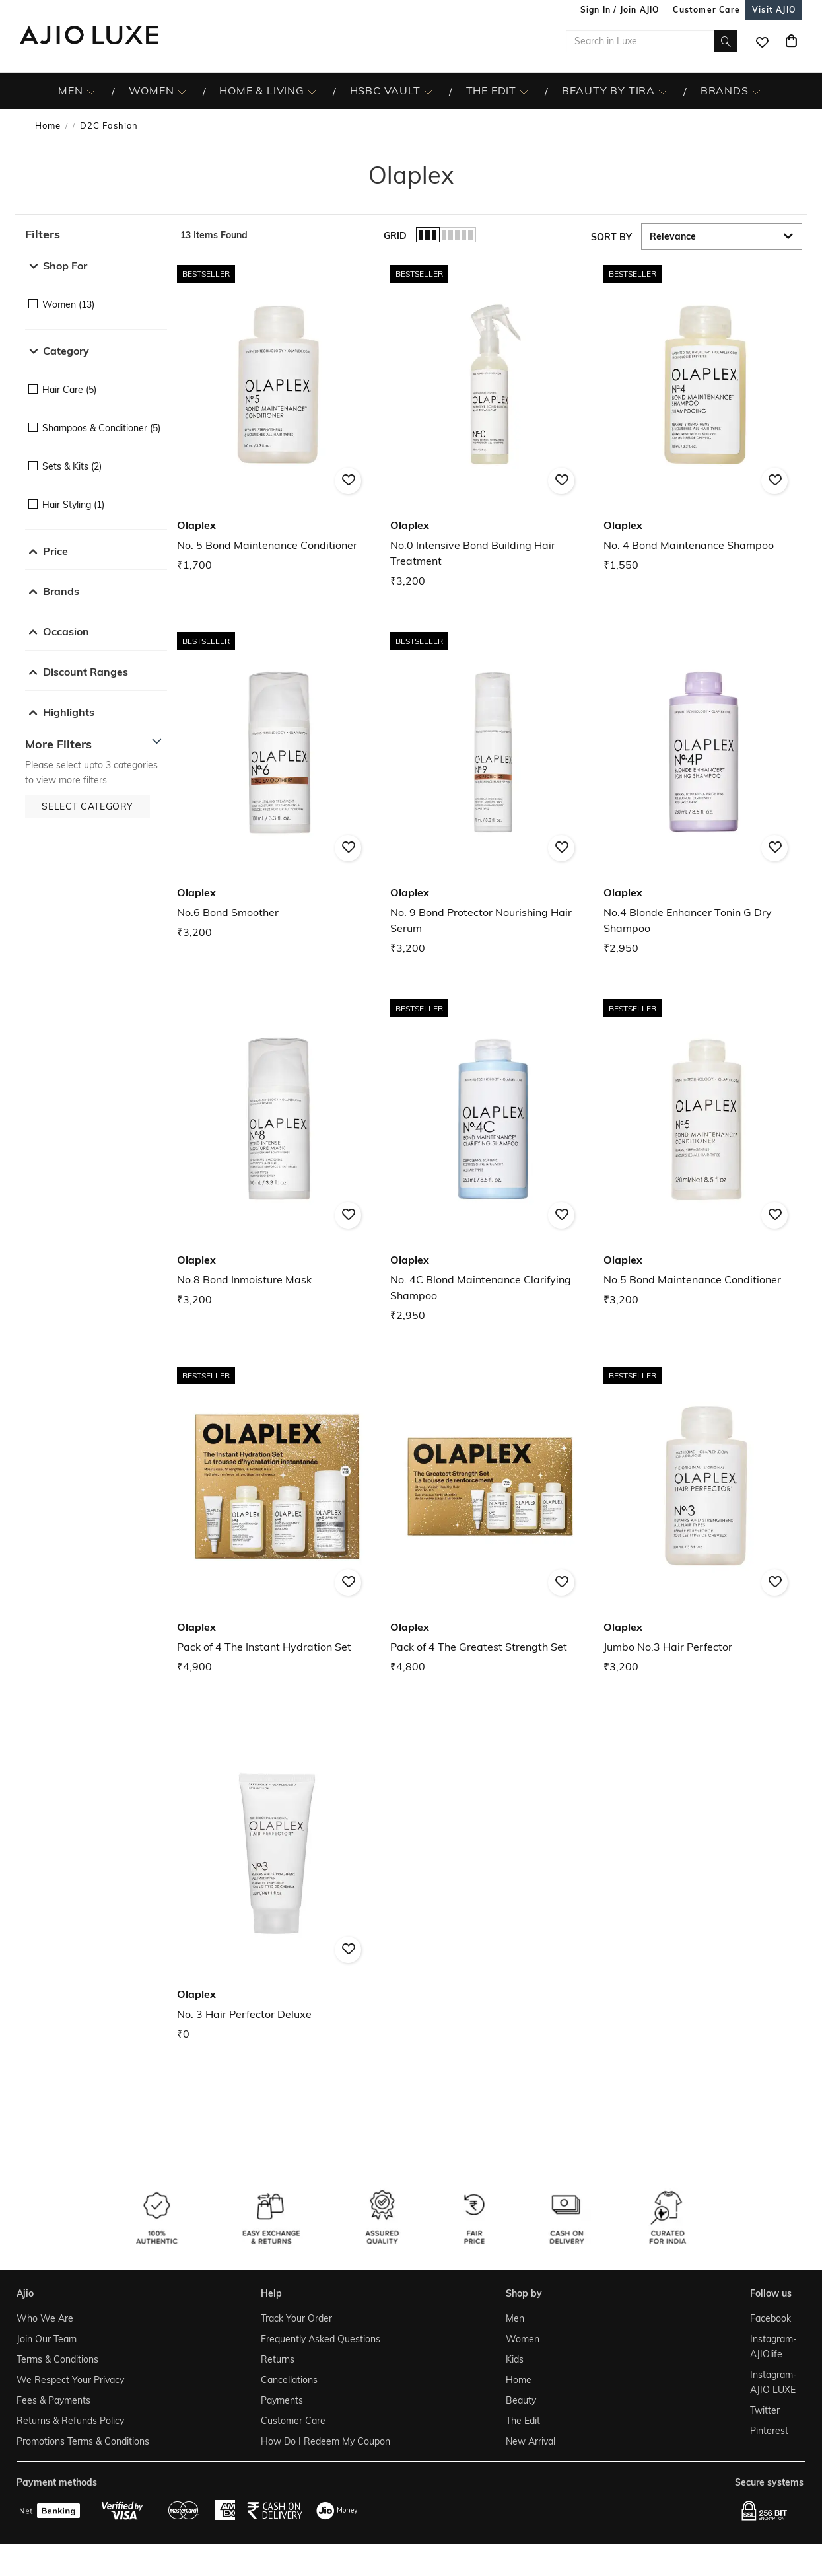 The width and height of the screenshot is (822, 2576). Describe the element at coordinates (70, 2421) in the screenshot. I see `Returns & Refunds Policy` at that location.